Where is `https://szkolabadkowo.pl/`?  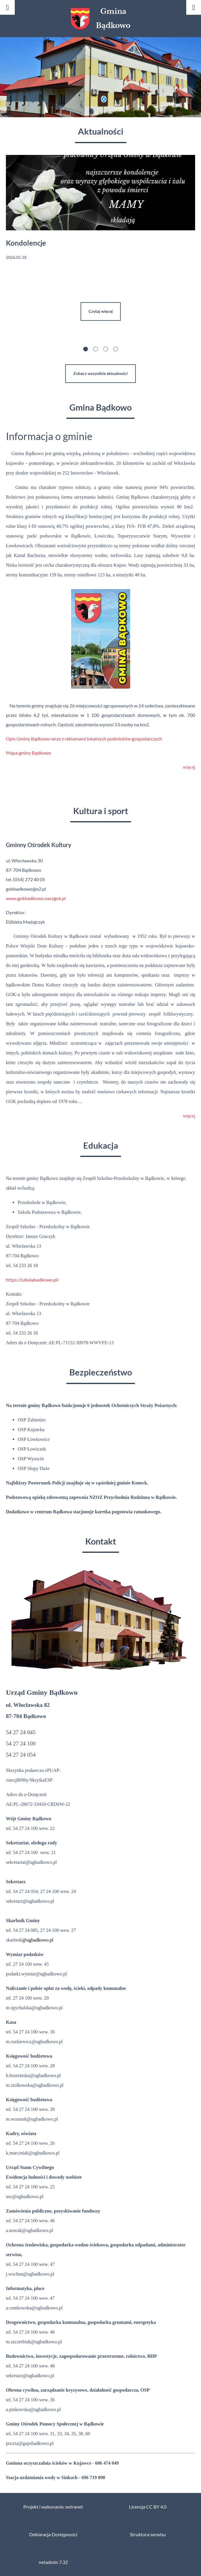 https://szkolabadkowo.pl/ is located at coordinates (32, 1279).